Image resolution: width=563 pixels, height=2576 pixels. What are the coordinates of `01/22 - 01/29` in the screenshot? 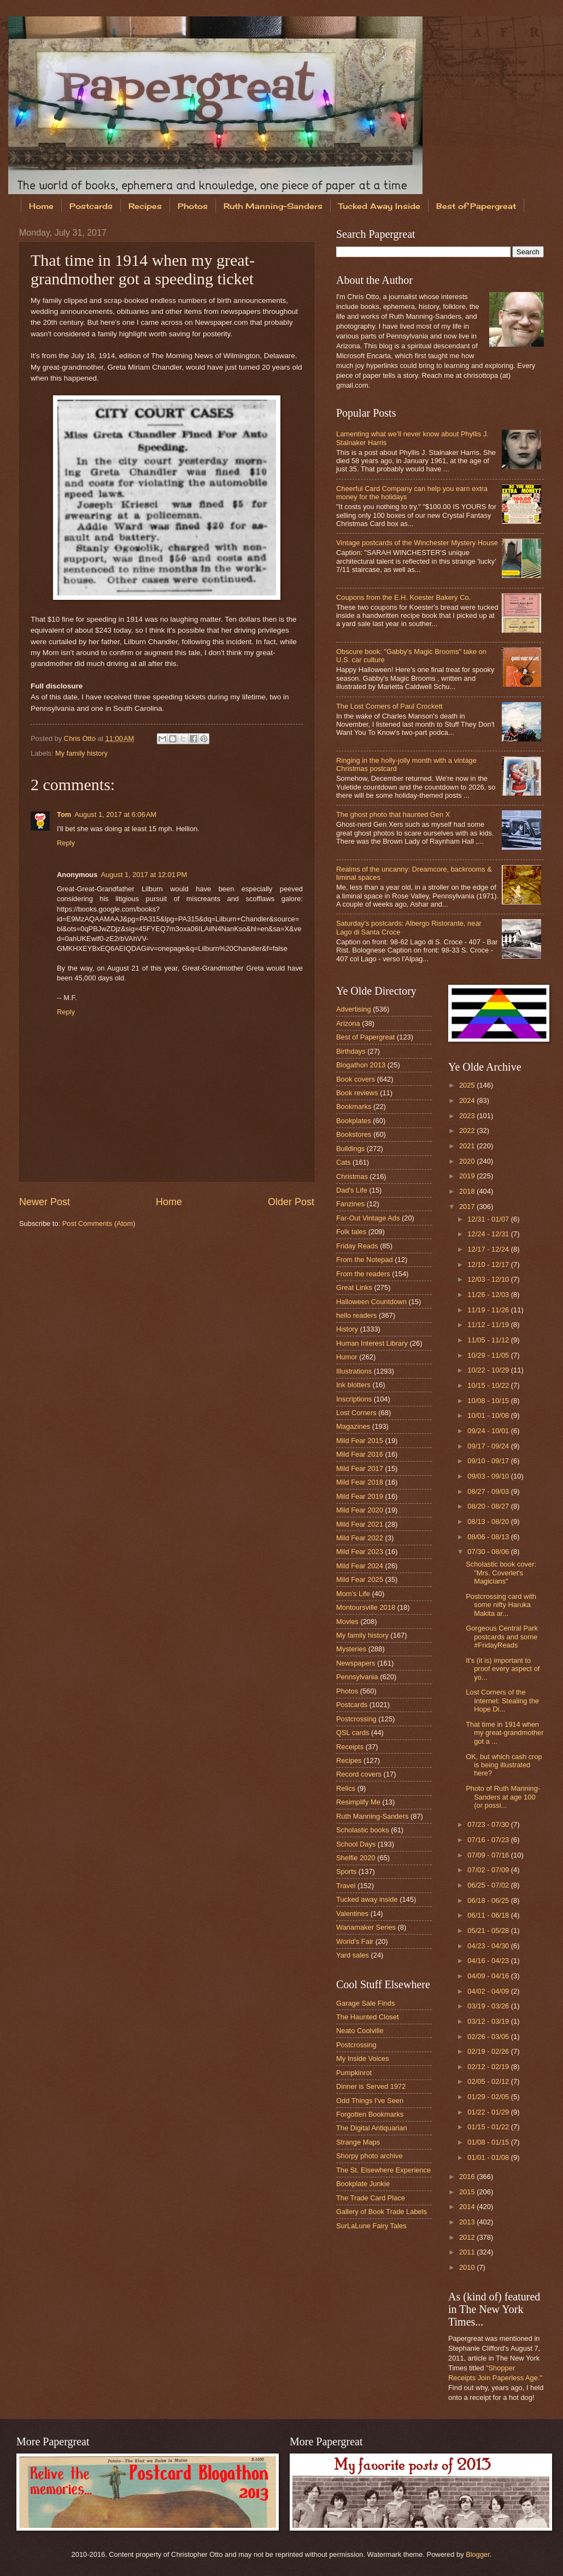 It's located at (489, 2112).